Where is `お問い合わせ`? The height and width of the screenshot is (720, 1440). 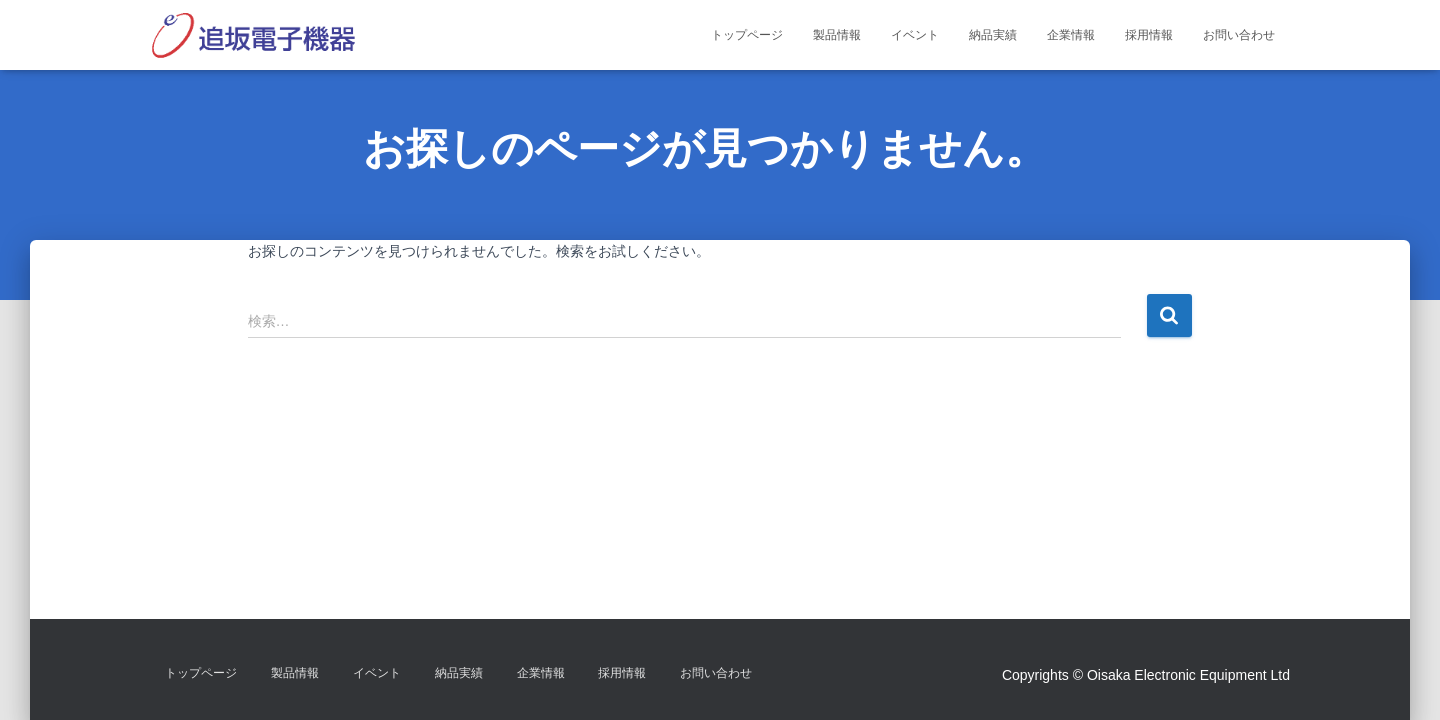 お問い合わせ is located at coordinates (1239, 35).